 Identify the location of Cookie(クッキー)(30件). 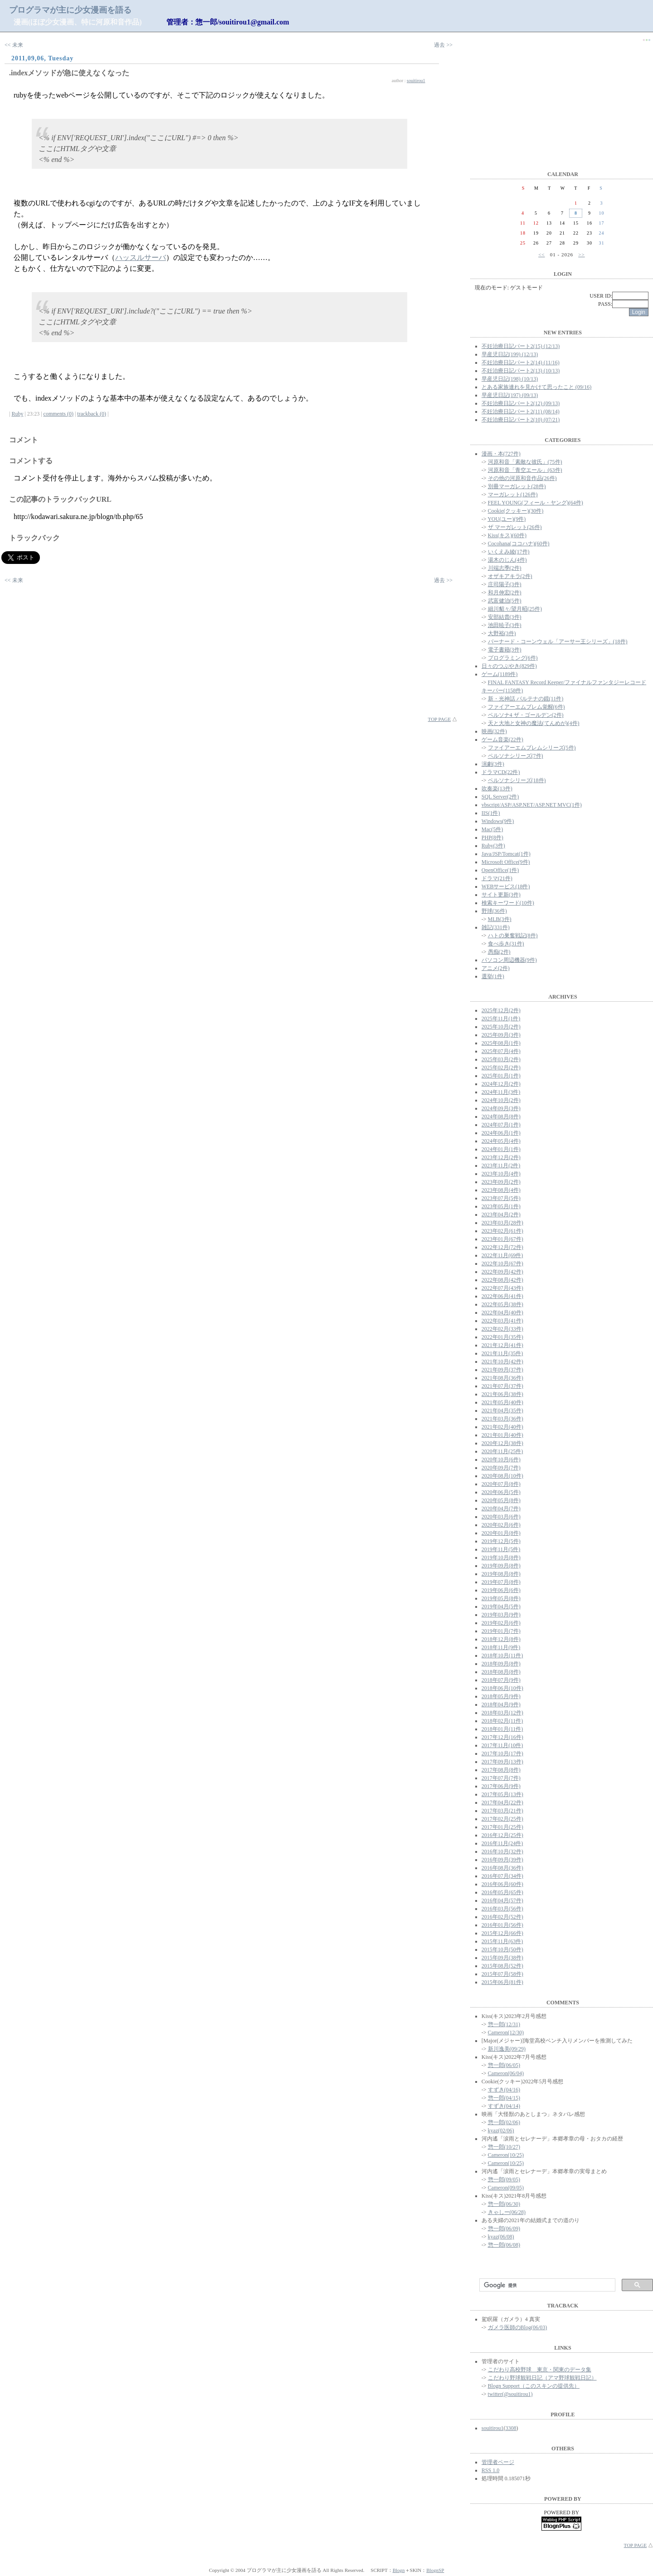
(516, 511).